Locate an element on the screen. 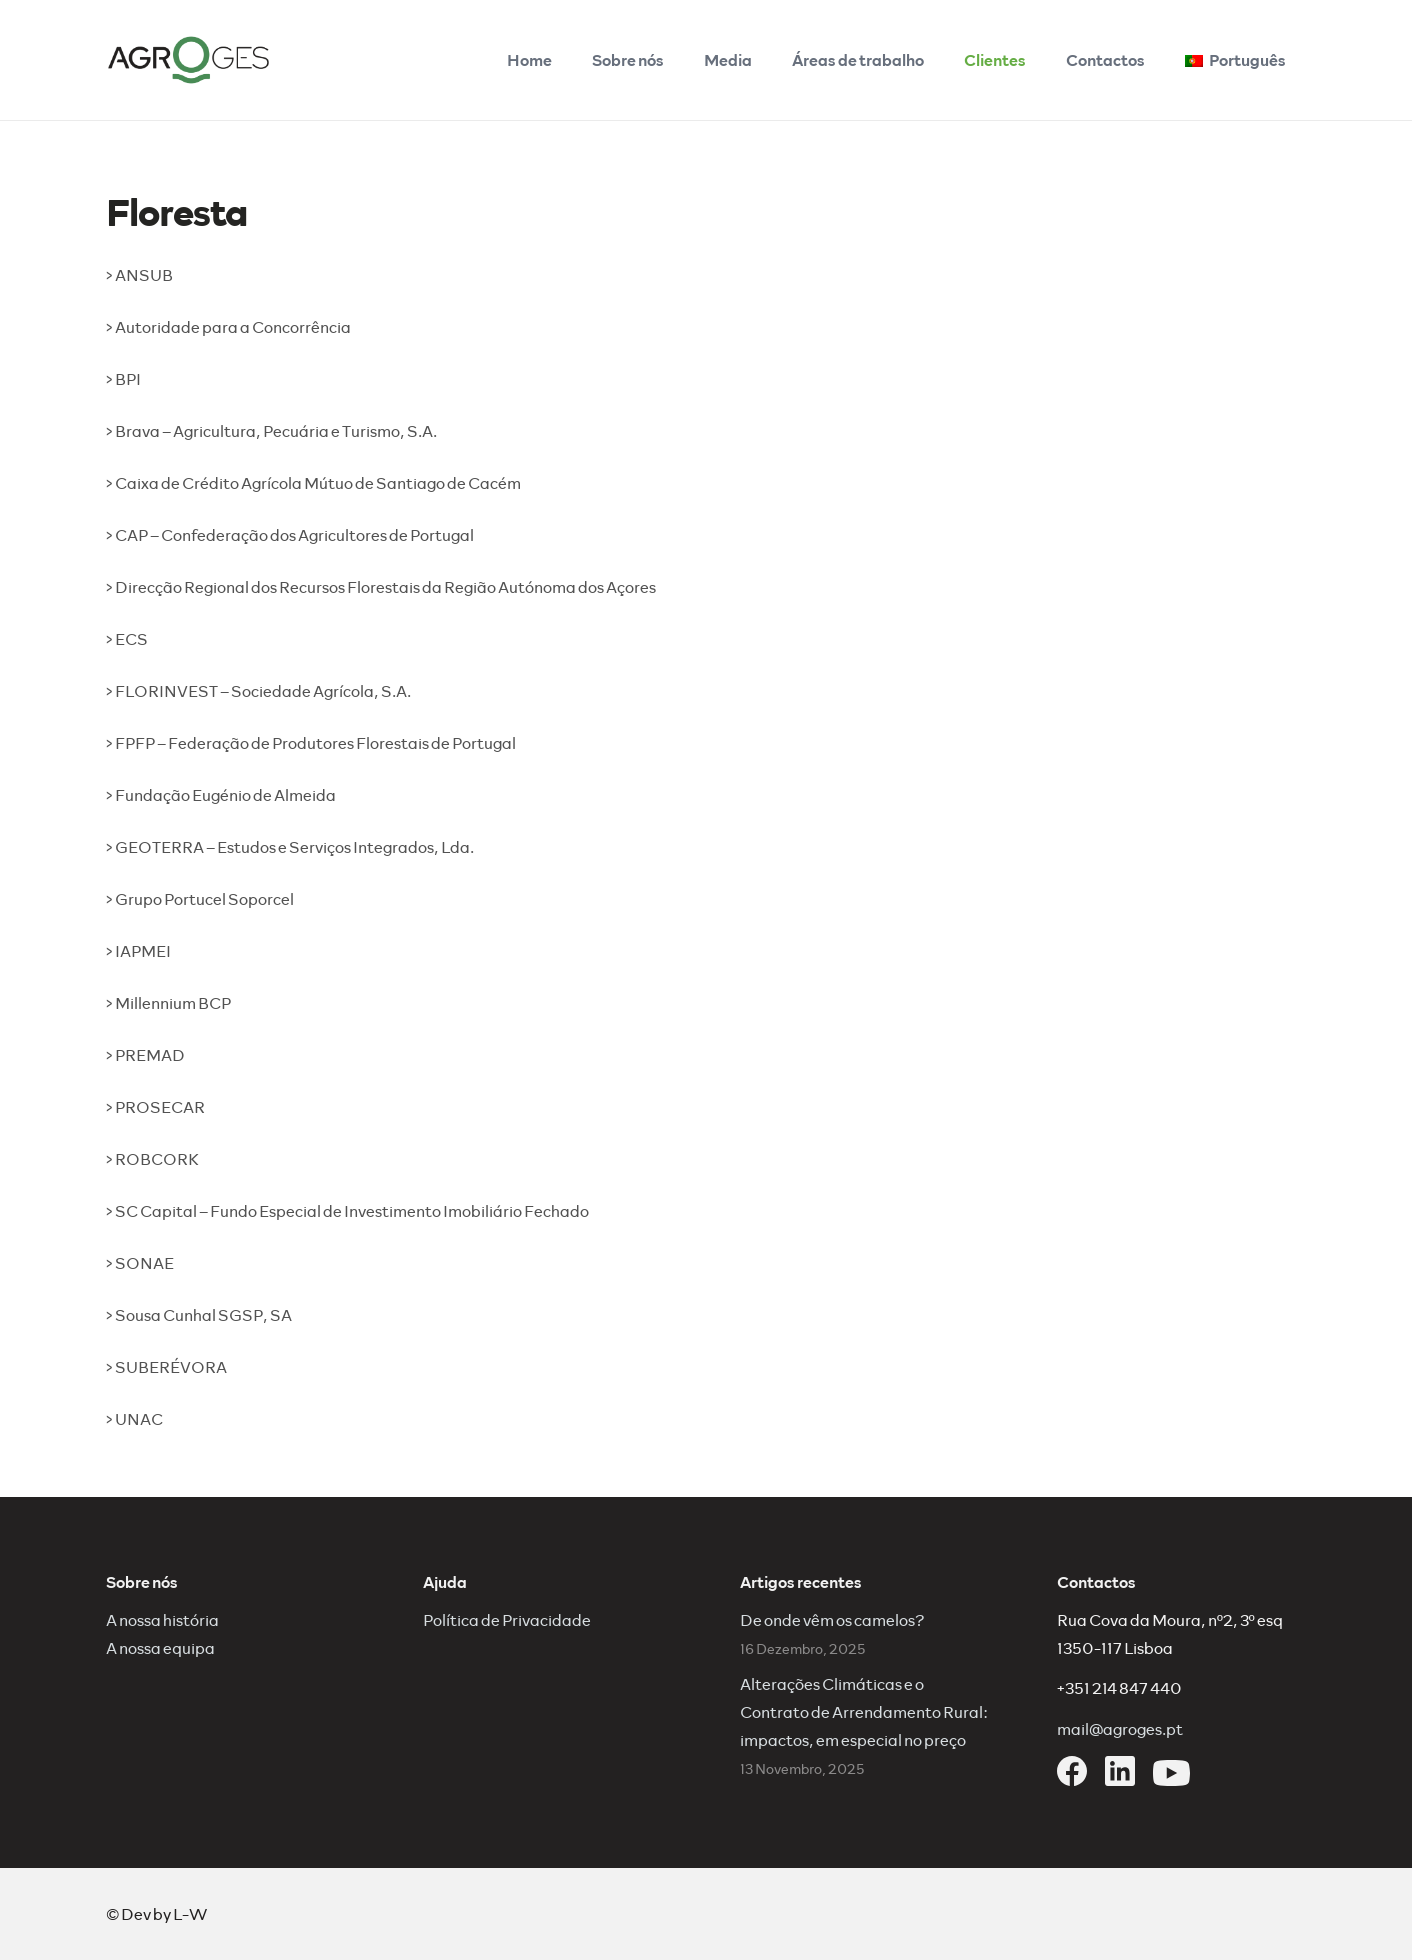  De onde vêm os camelos? is located at coordinates (832, 1619).